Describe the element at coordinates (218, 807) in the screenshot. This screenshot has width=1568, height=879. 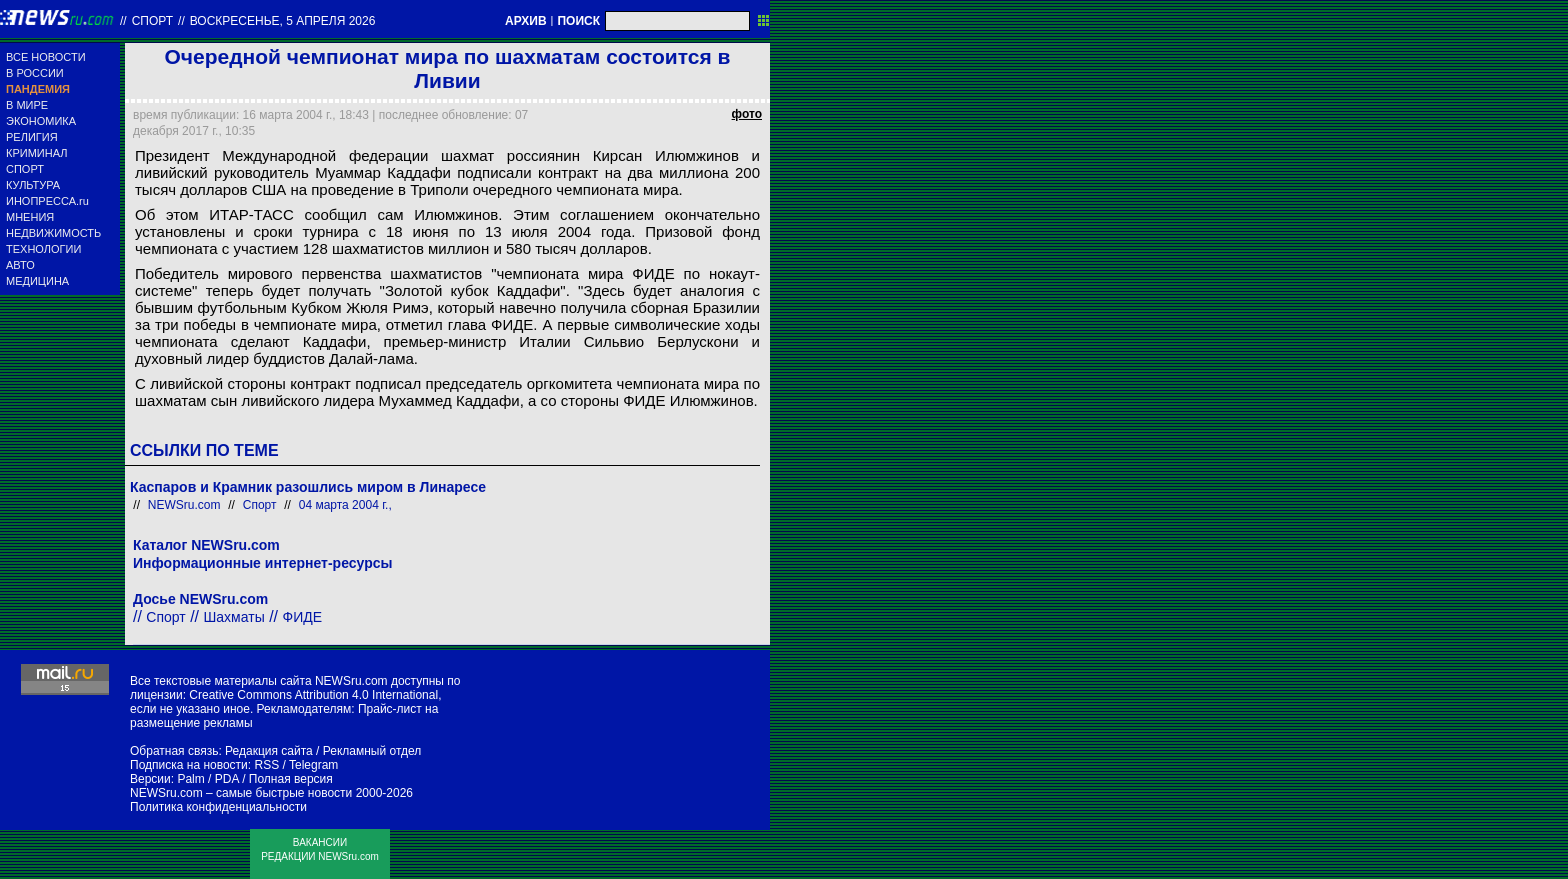
I see `Политика конфиденциальности` at that location.